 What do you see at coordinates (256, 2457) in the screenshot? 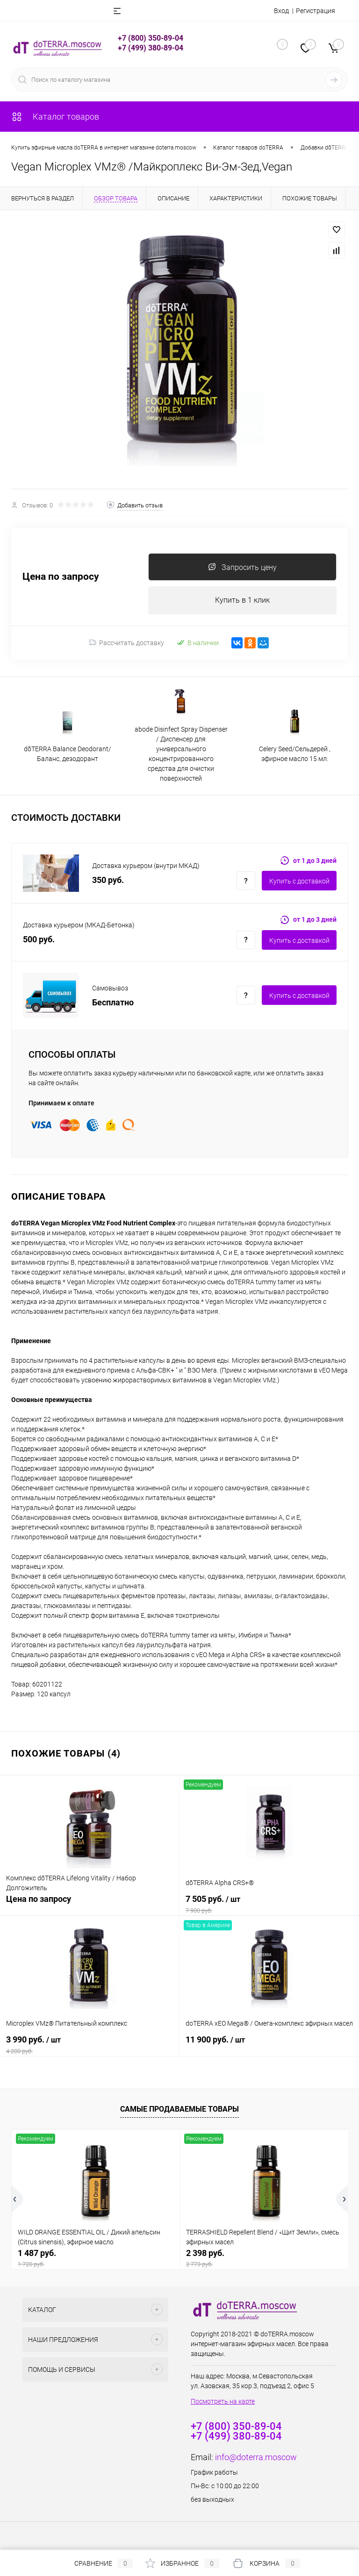
I see `info@doterra.moscow` at bounding box center [256, 2457].